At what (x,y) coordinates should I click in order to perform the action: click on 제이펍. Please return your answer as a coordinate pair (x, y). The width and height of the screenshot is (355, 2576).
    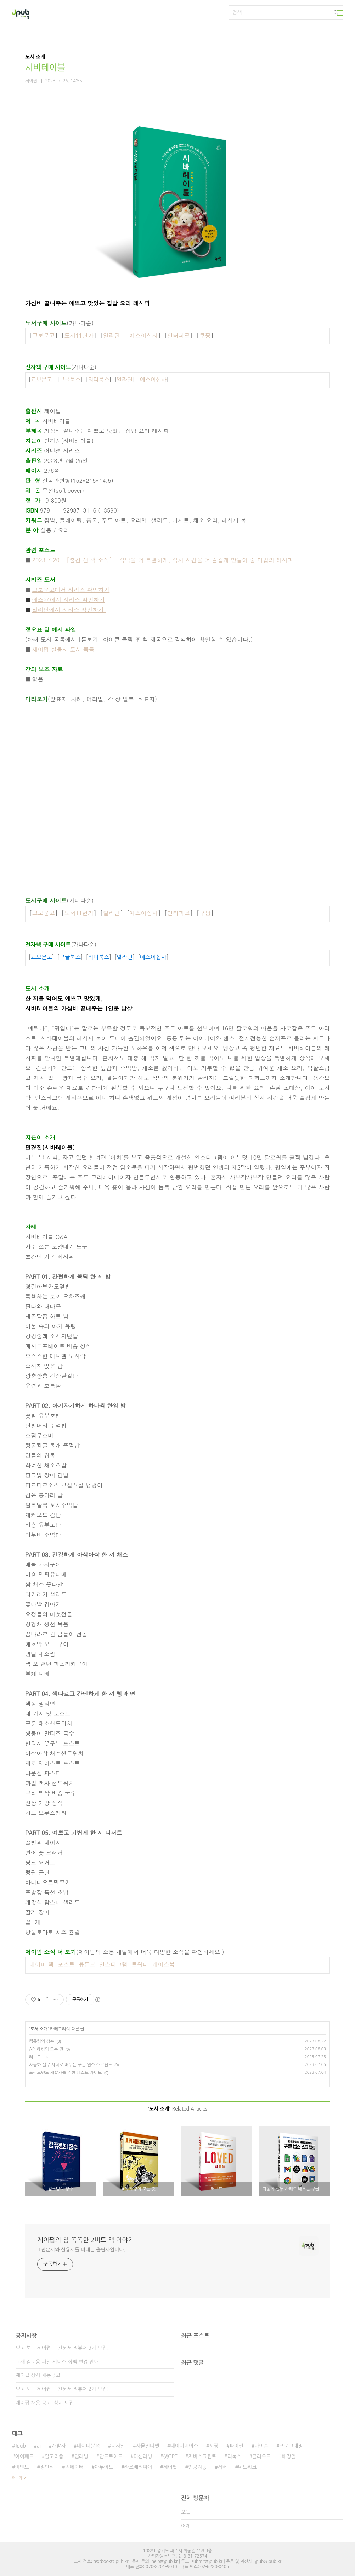
    Looking at the image, I should click on (170, 2467).